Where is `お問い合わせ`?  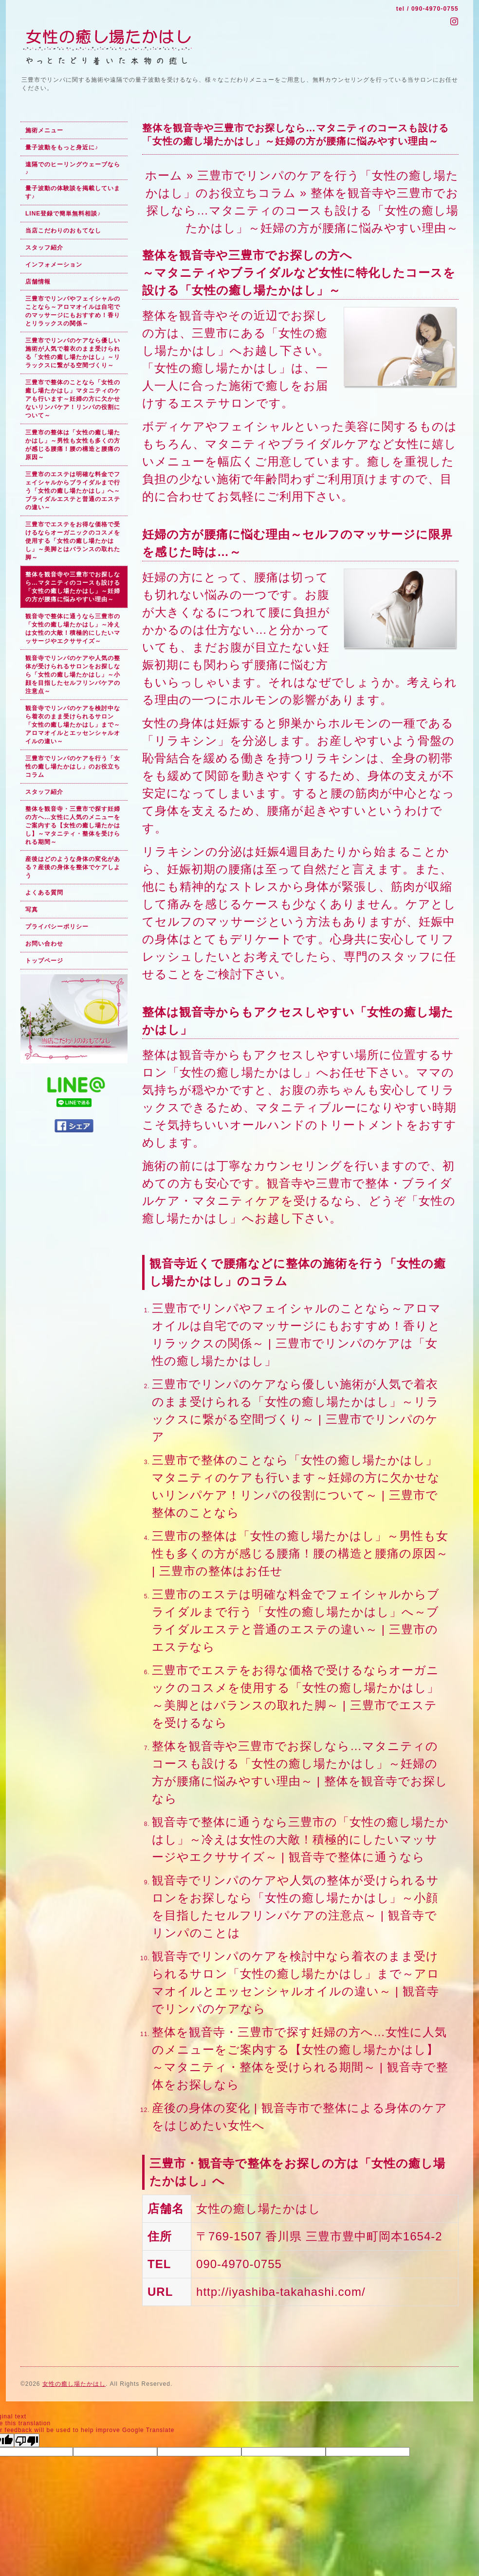
お問い合わせ is located at coordinates (44, 943).